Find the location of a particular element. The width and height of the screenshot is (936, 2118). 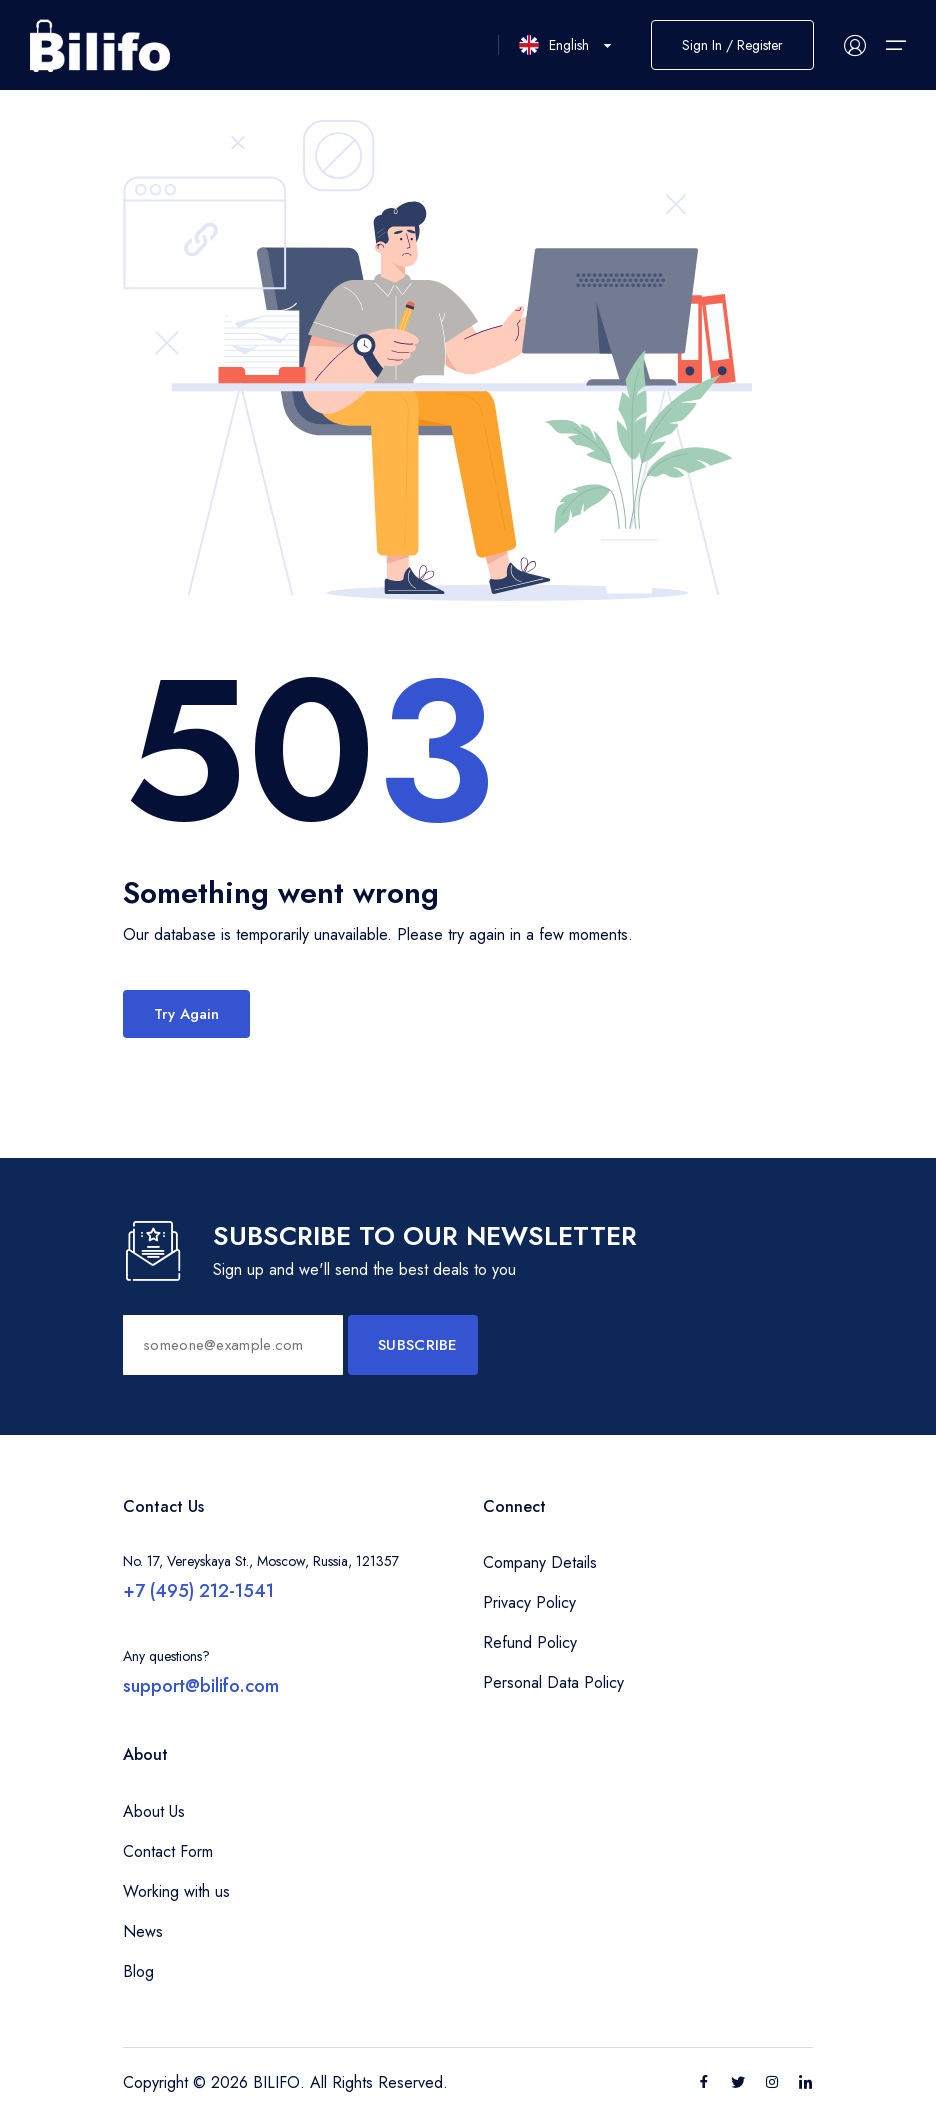

Working with us is located at coordinates (176, 1891).